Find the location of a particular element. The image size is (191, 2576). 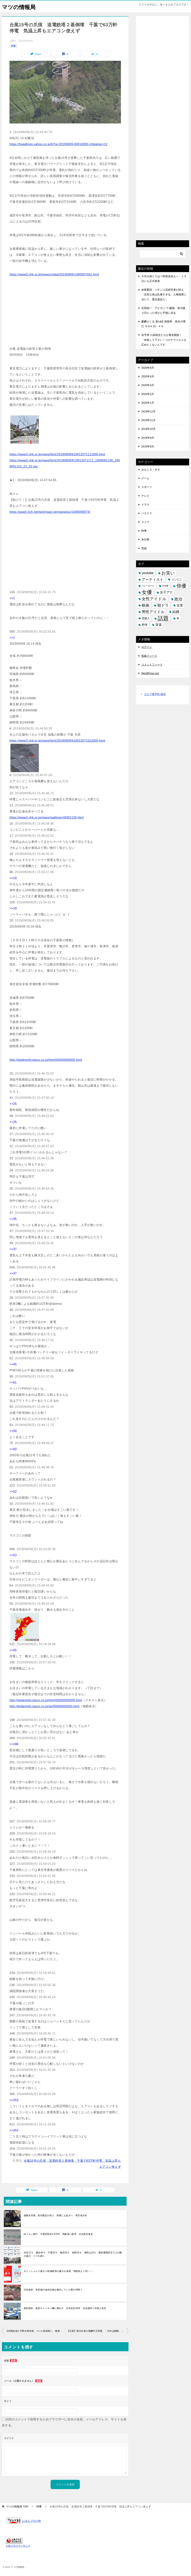

WordPress.org is located at coordinates (150, 673).